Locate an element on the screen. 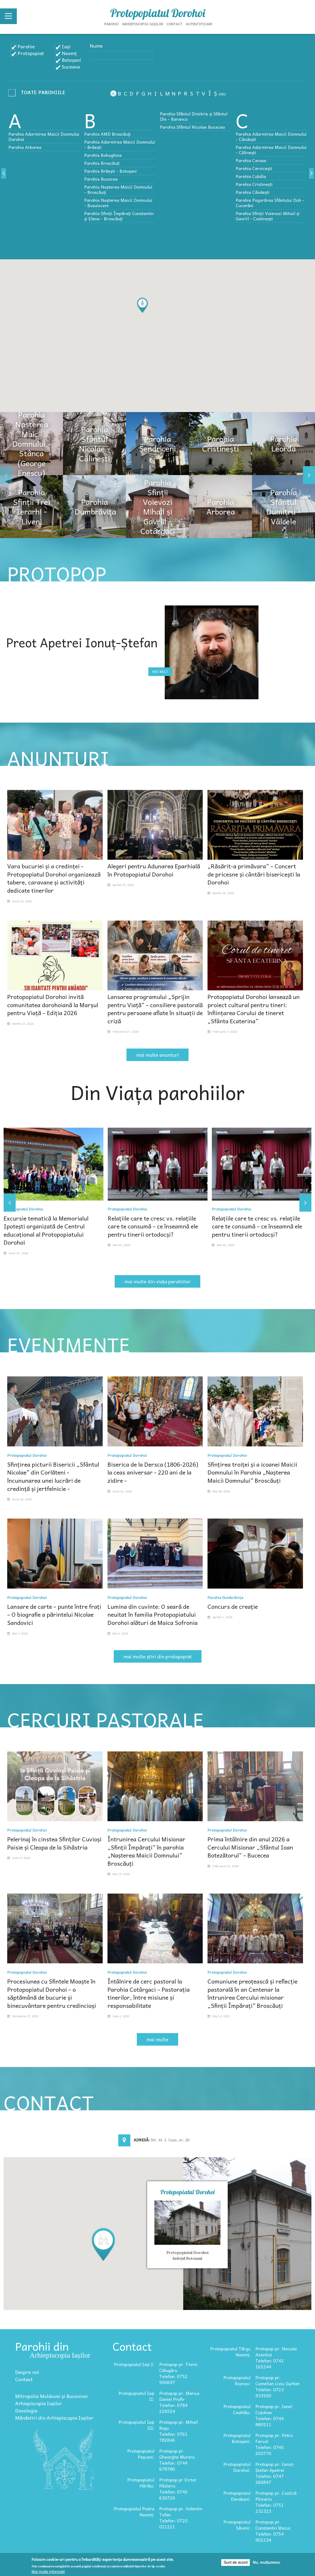  Mai multe informații is located at coordinates (48, 2572).